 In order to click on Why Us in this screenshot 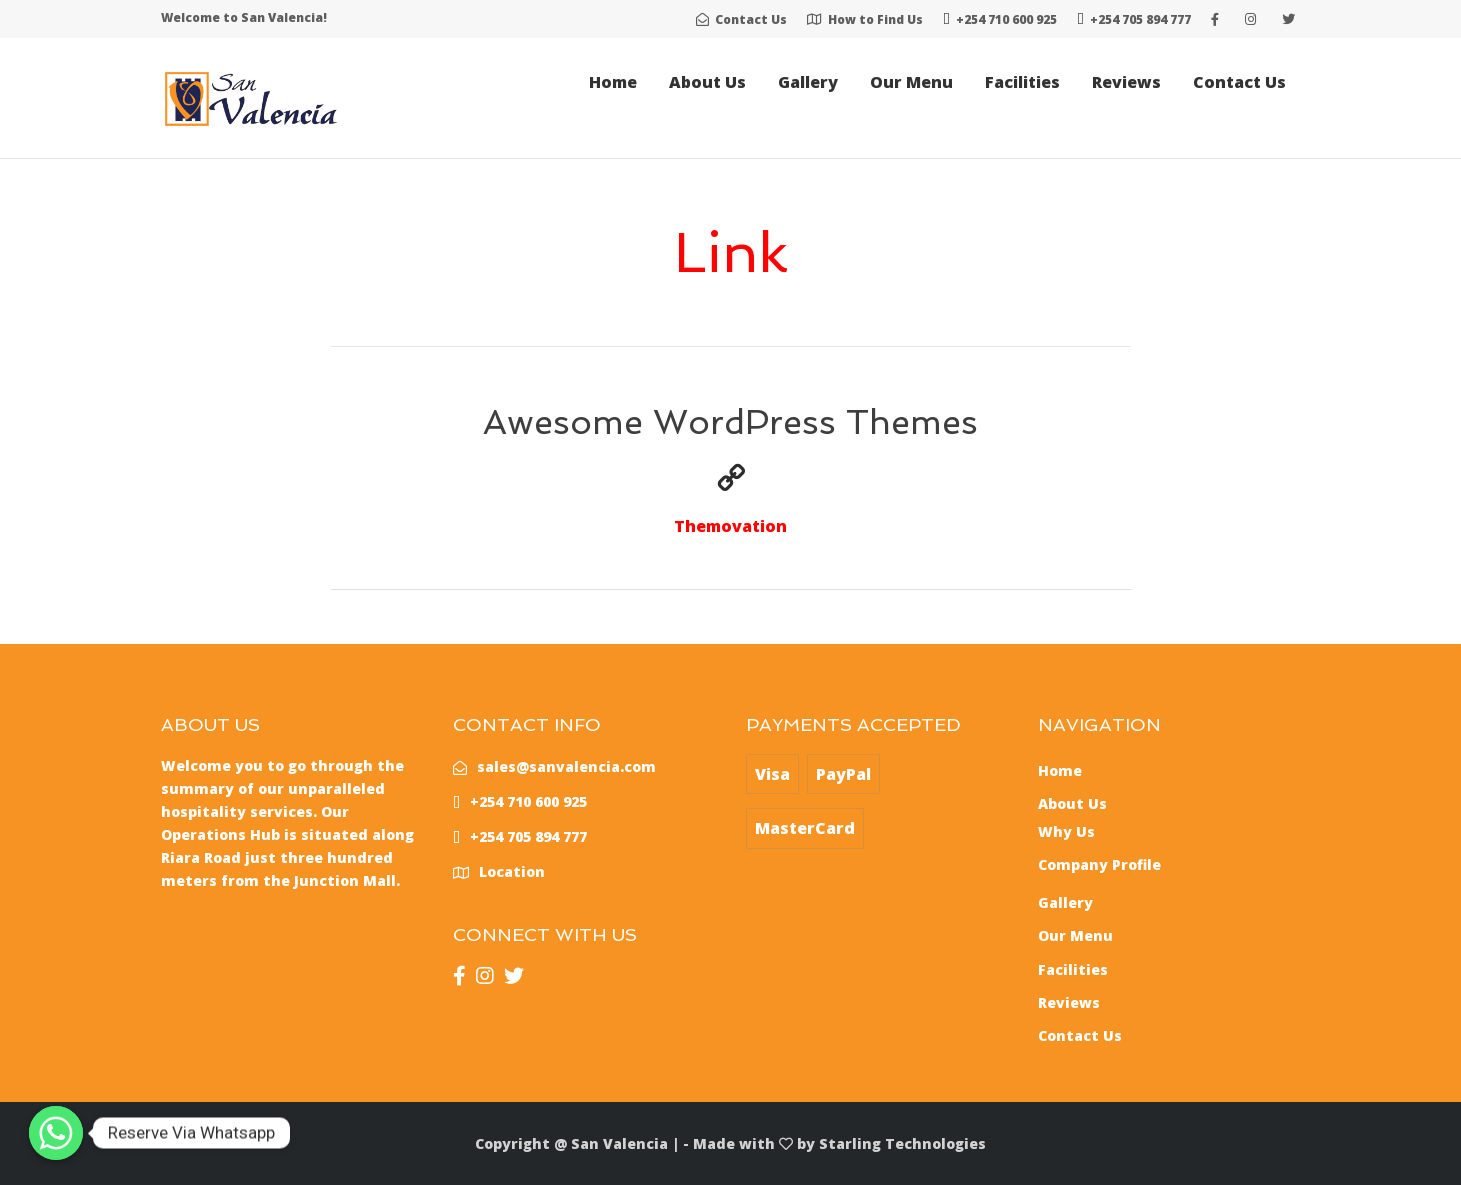, I will do `click(1066, 831)`.